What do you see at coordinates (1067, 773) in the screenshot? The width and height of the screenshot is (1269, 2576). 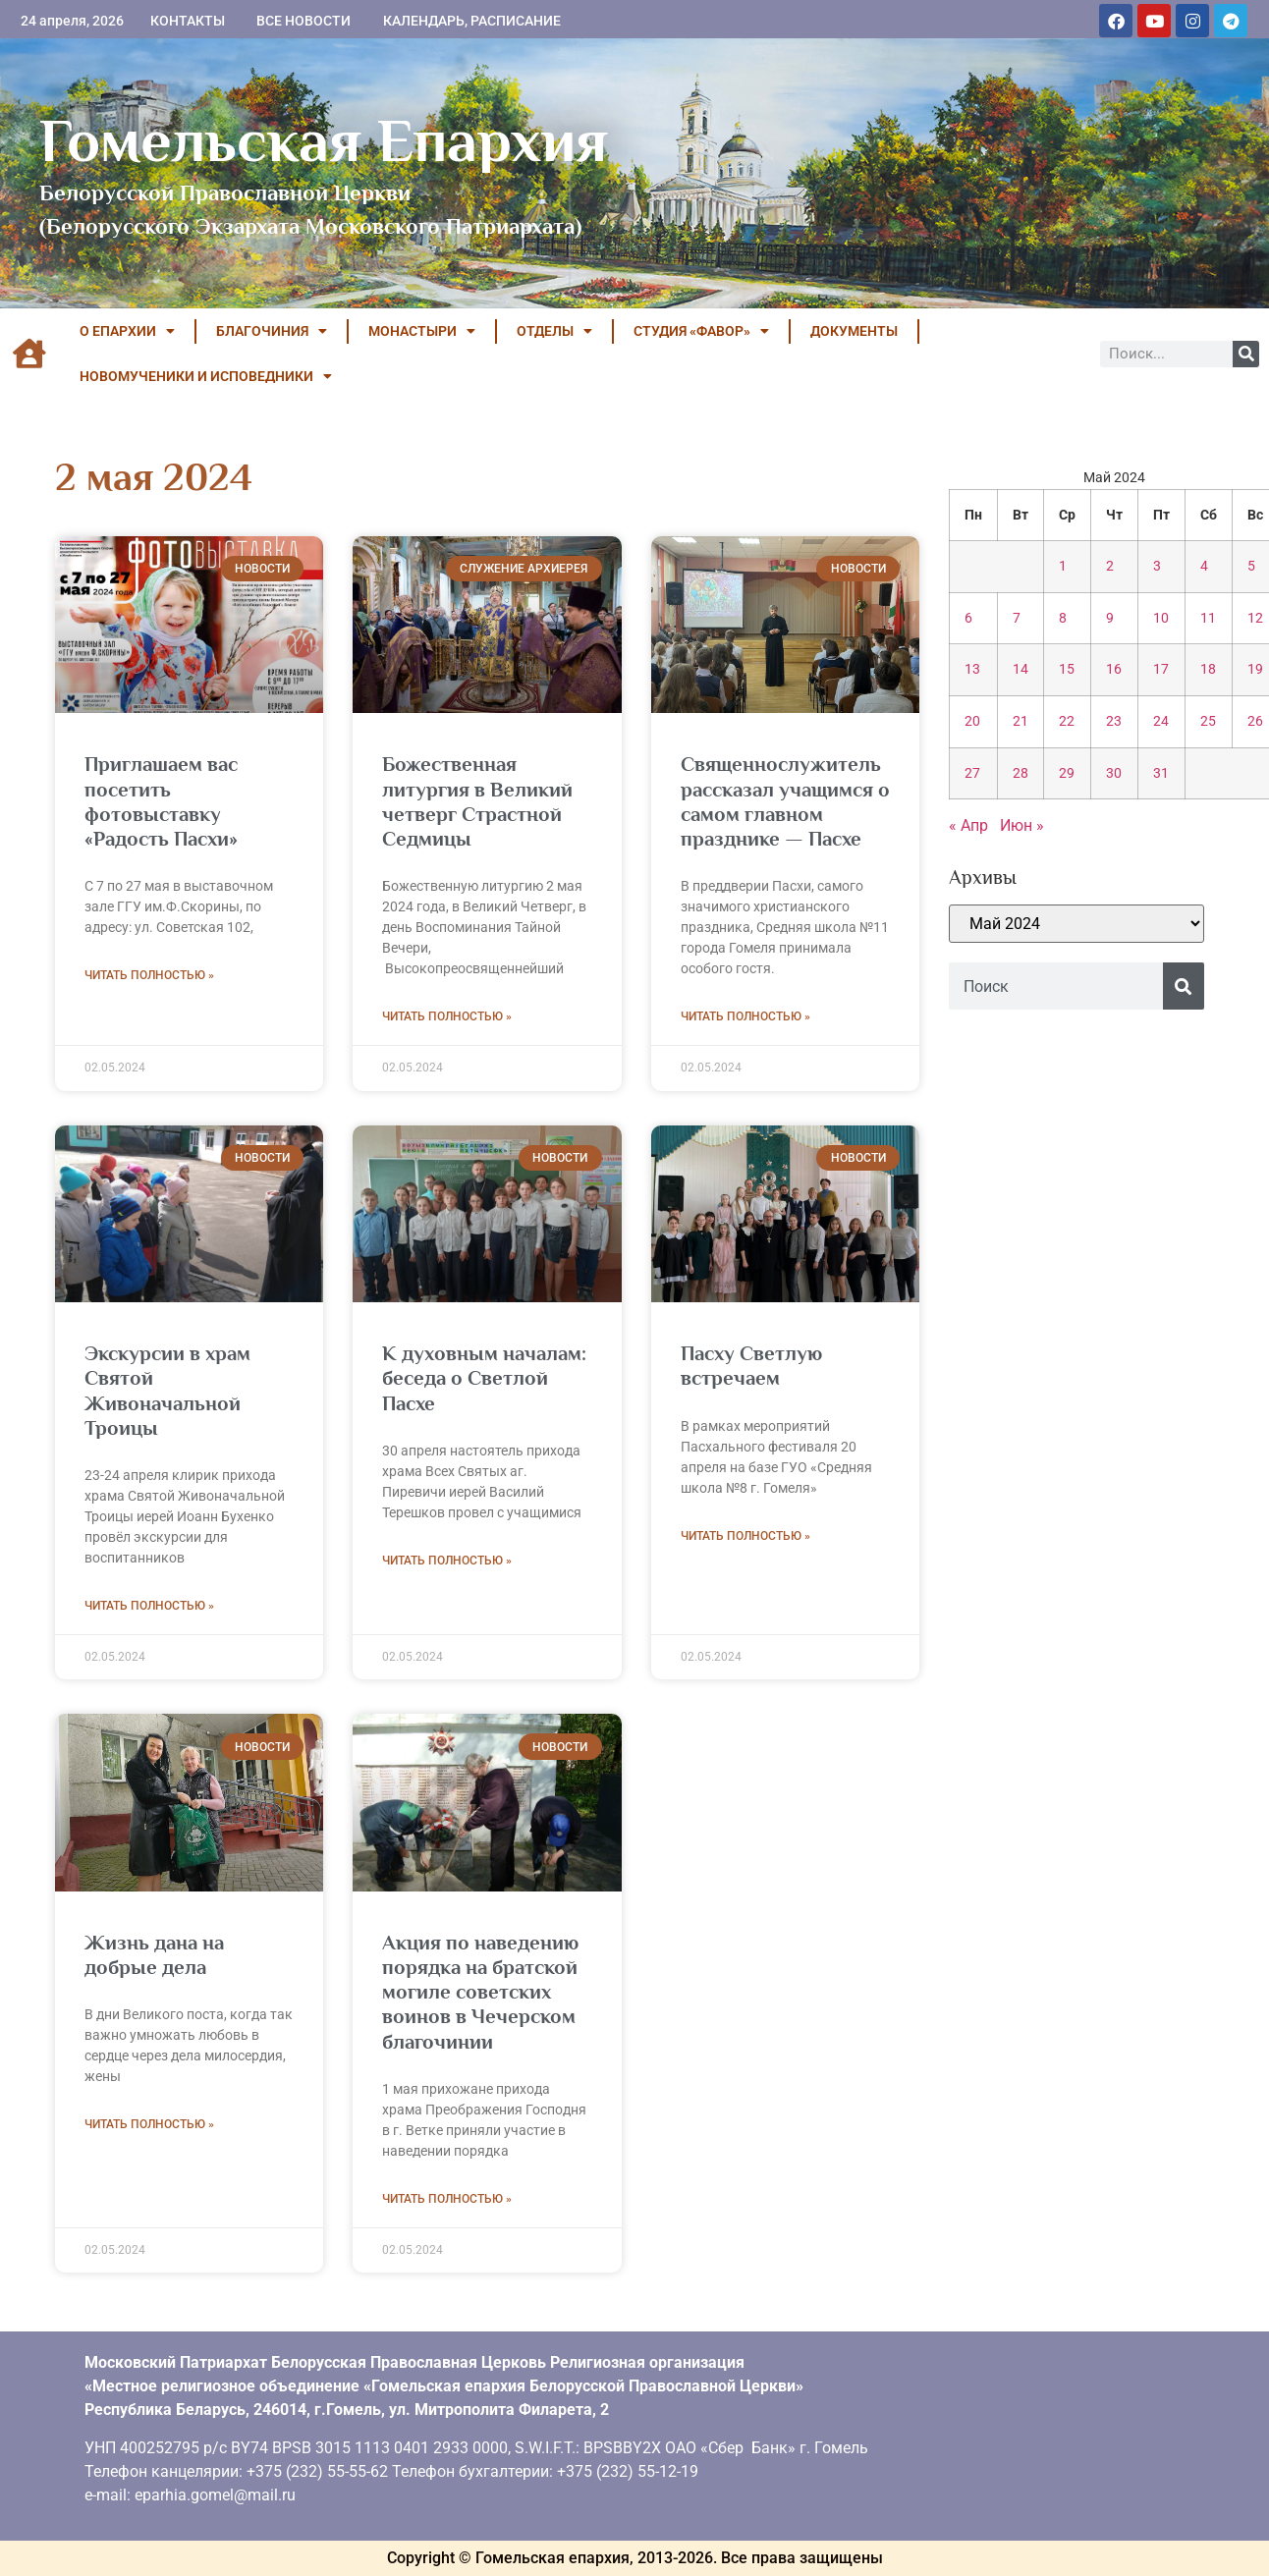 I see `29 [Записи, опубликованные 29.05.2024]` at bounding box center [1067, 773].